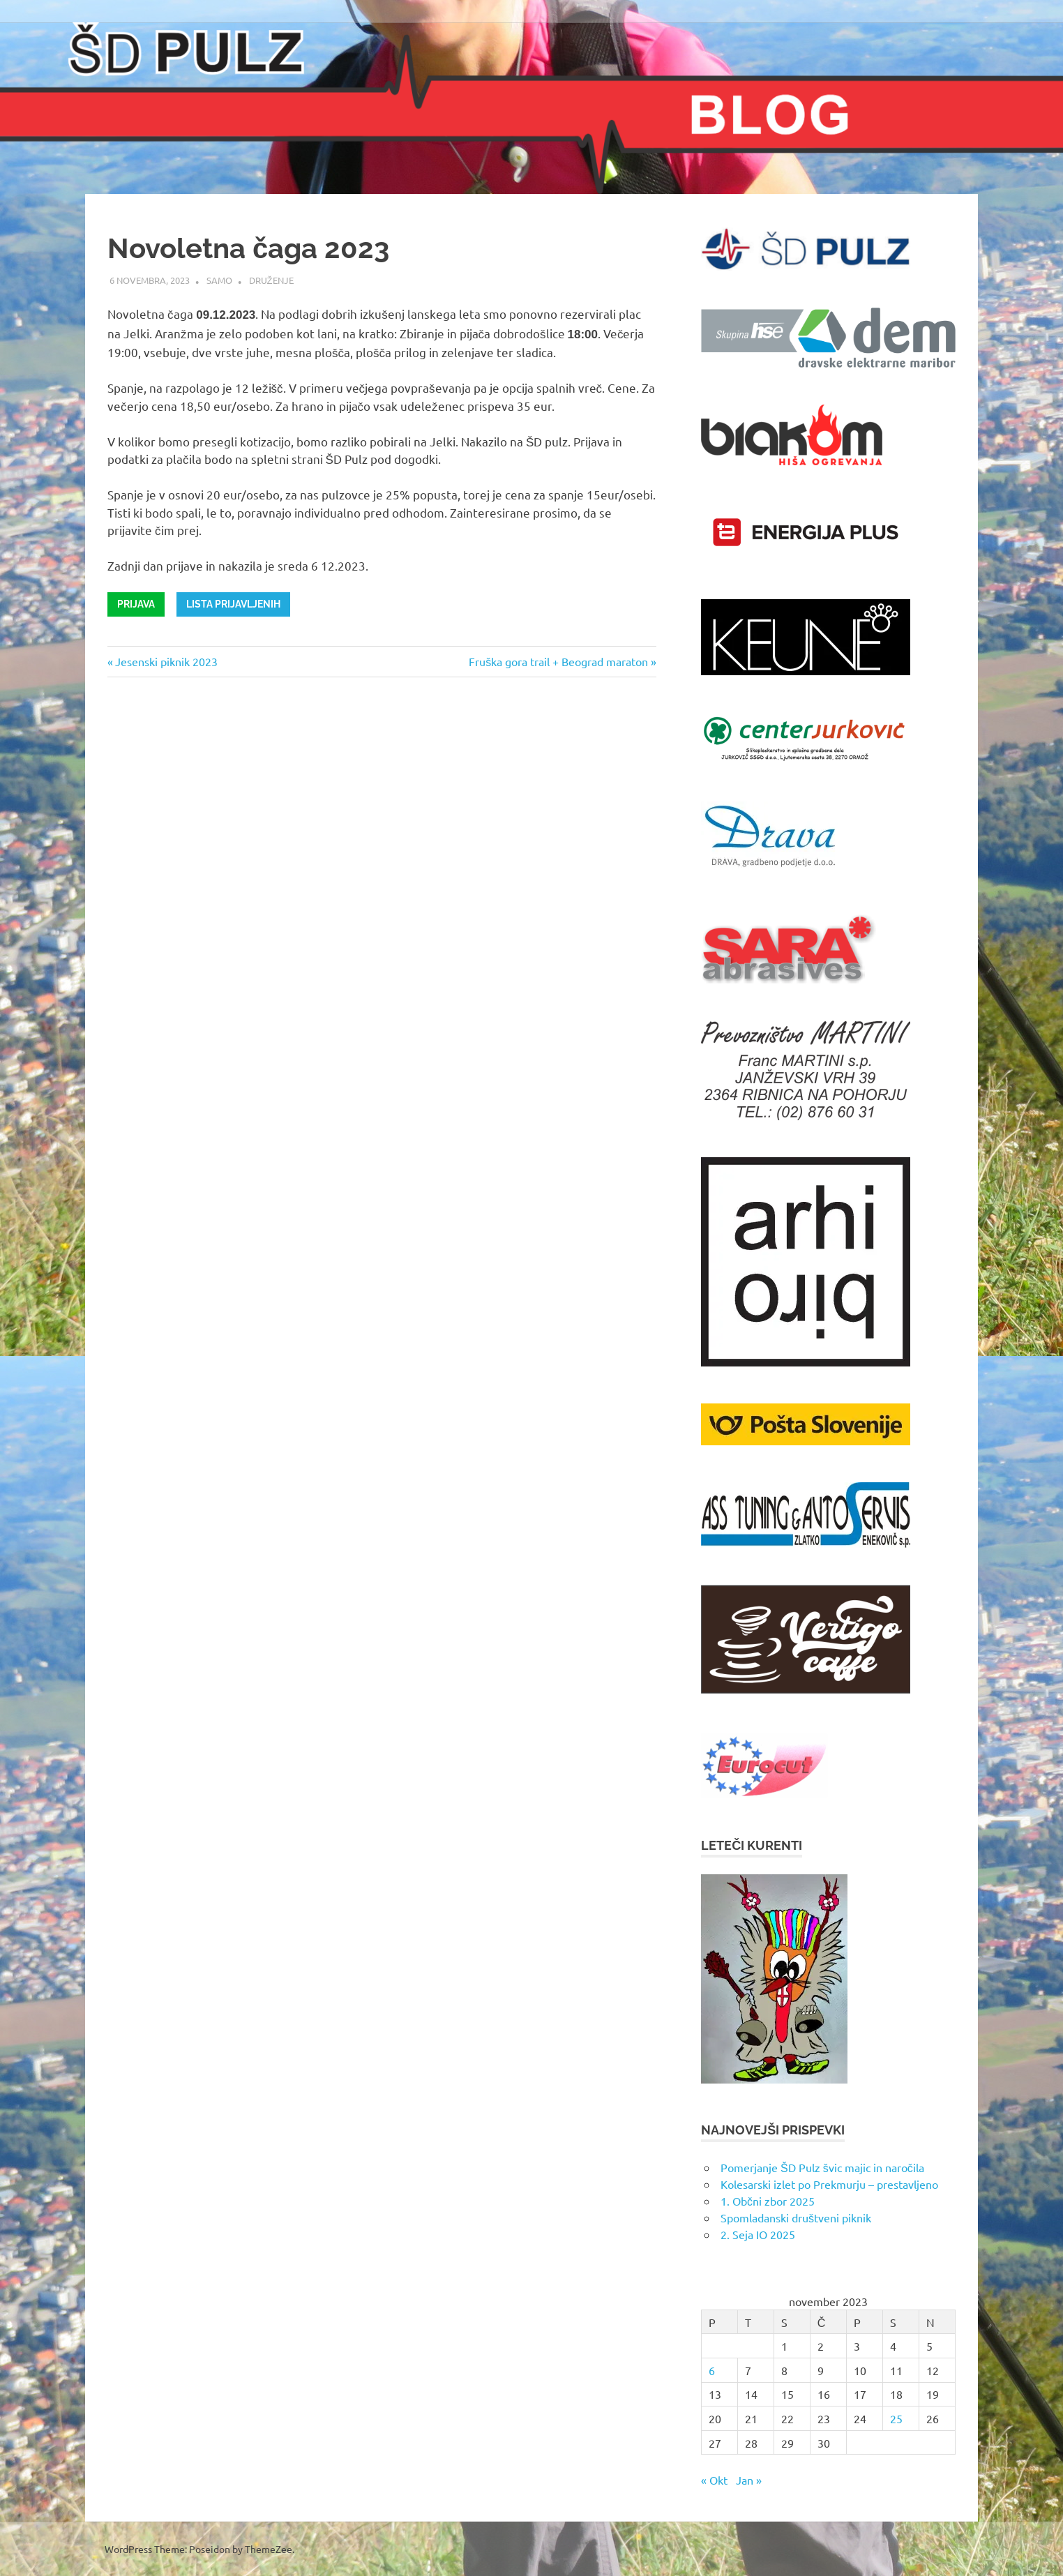 This screenshot has width=1063, height=2576. What do you see at coordinates (822, 2167) in the screenshot?
I see `Pomerjanje ŠD Pulz švic majic in naročila` at bounding box center [822, 2167].